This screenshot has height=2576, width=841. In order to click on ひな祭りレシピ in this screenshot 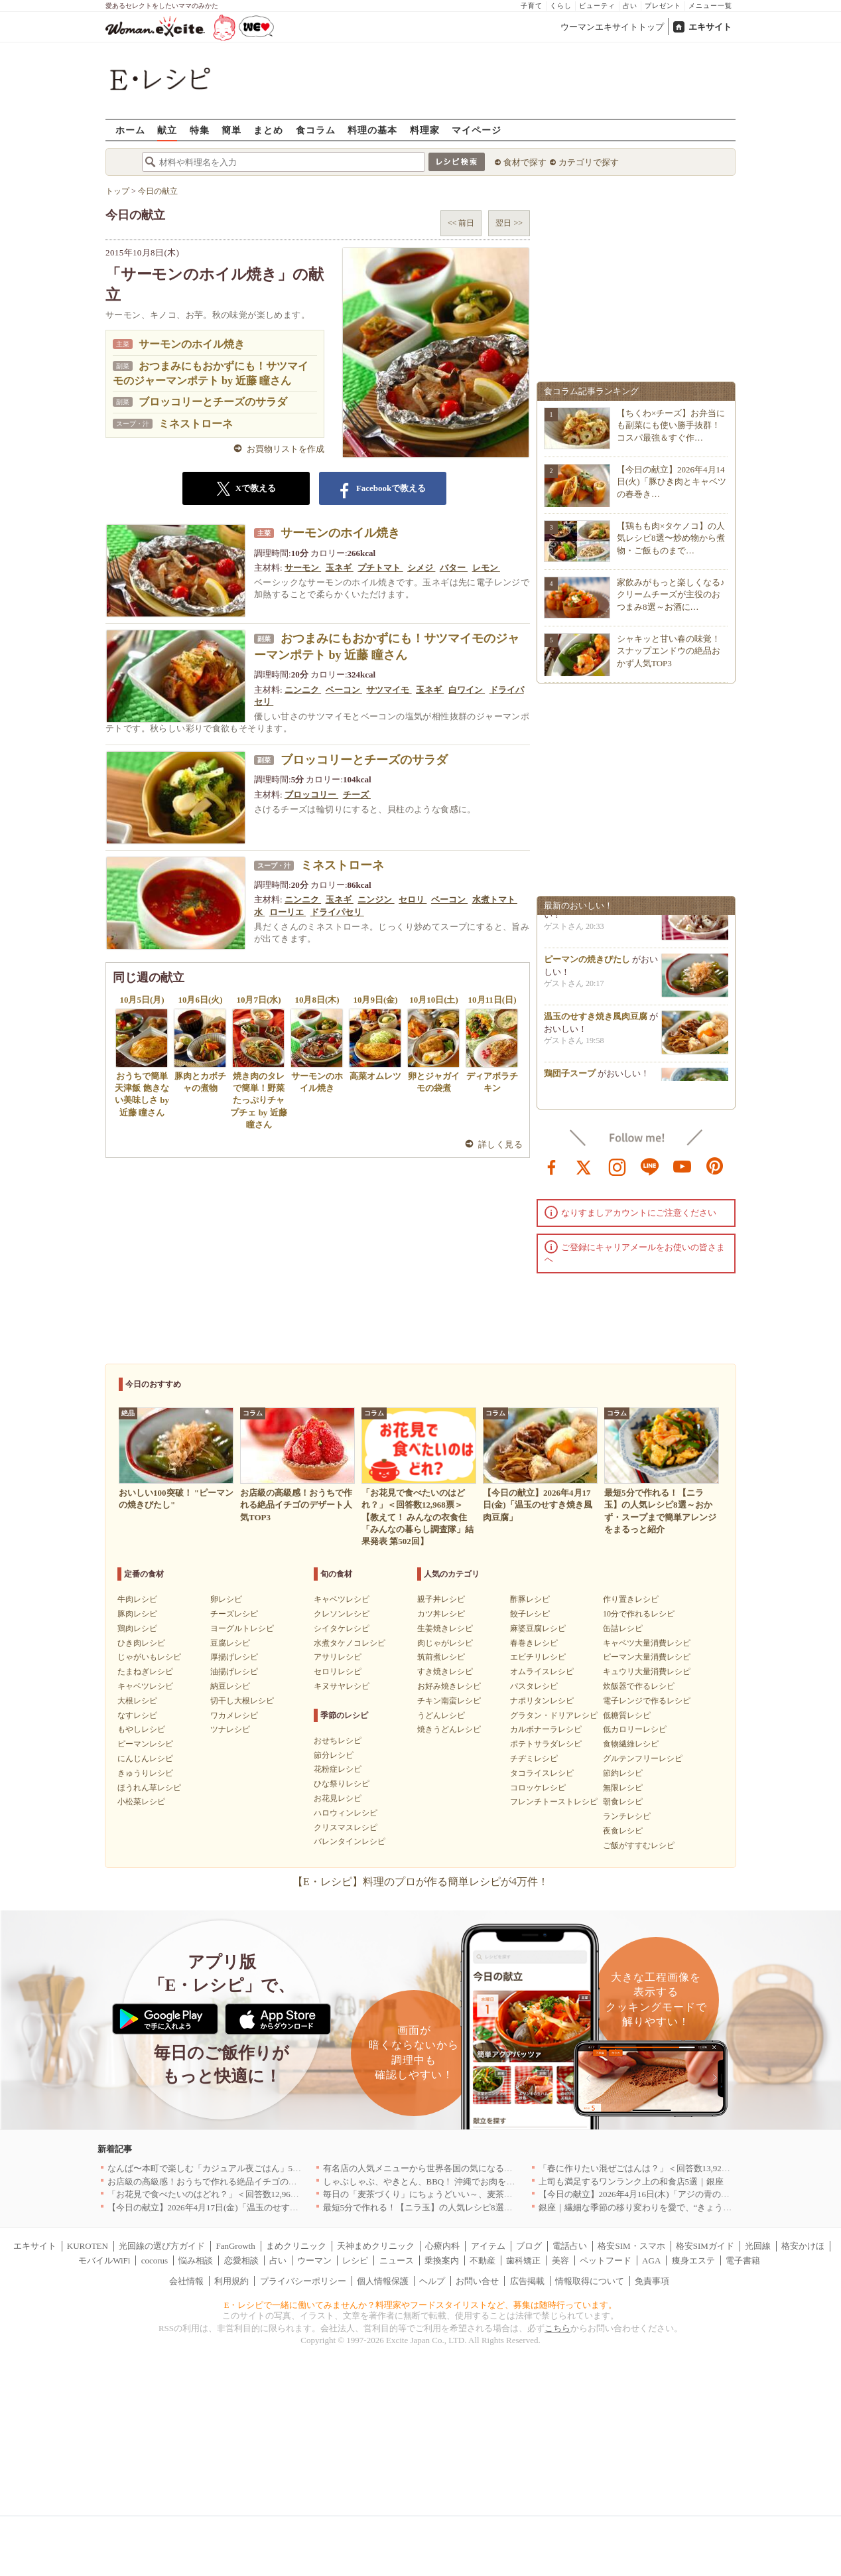, I will do `click(341, 1783)`.